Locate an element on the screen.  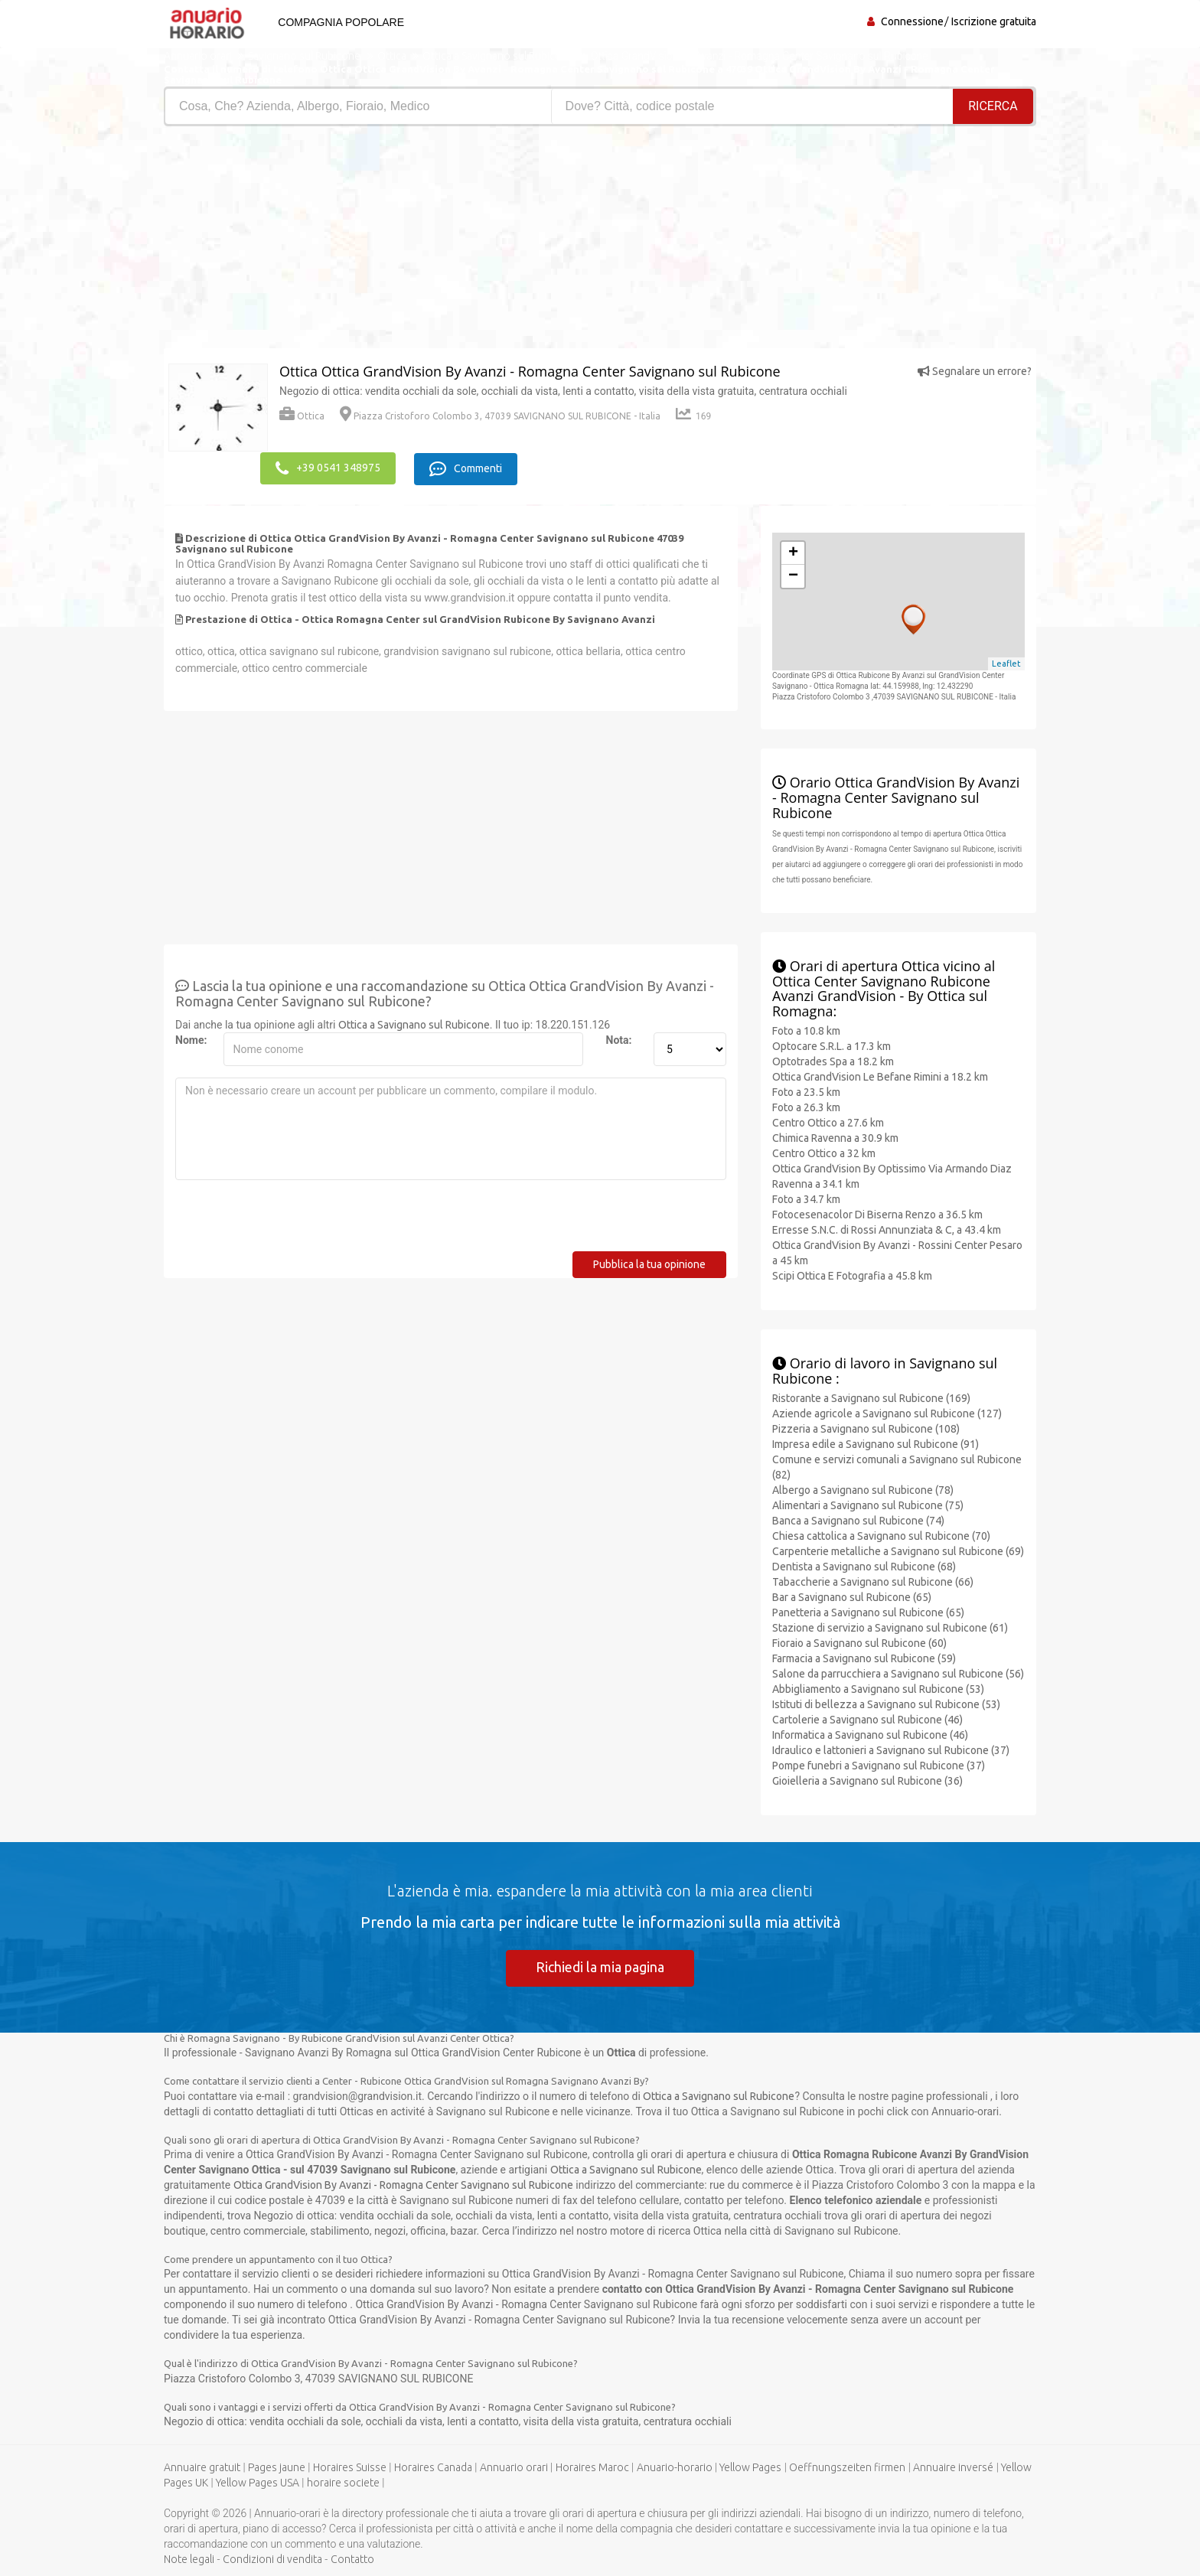
Note legali is located at coordinates (189, 2559).